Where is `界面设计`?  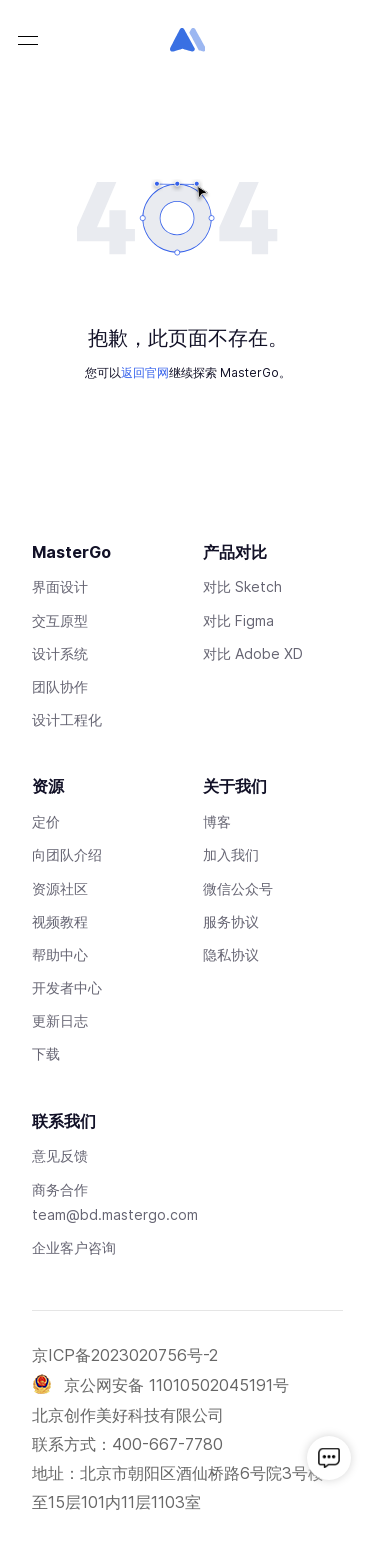
界面设计 is located at coordinates (60, 586).